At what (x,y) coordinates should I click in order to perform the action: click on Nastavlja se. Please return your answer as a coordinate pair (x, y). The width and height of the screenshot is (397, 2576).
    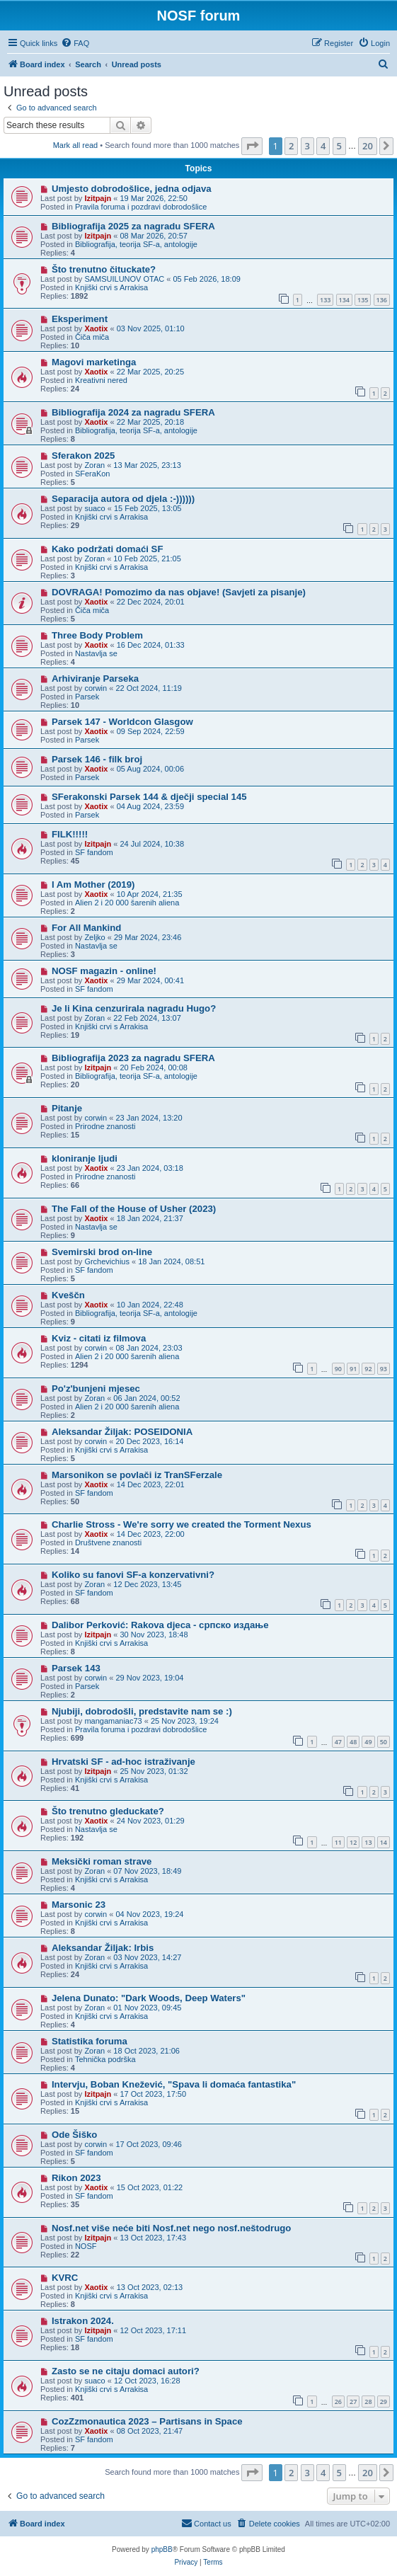
    Looking at the image, I should click on (96, 653).